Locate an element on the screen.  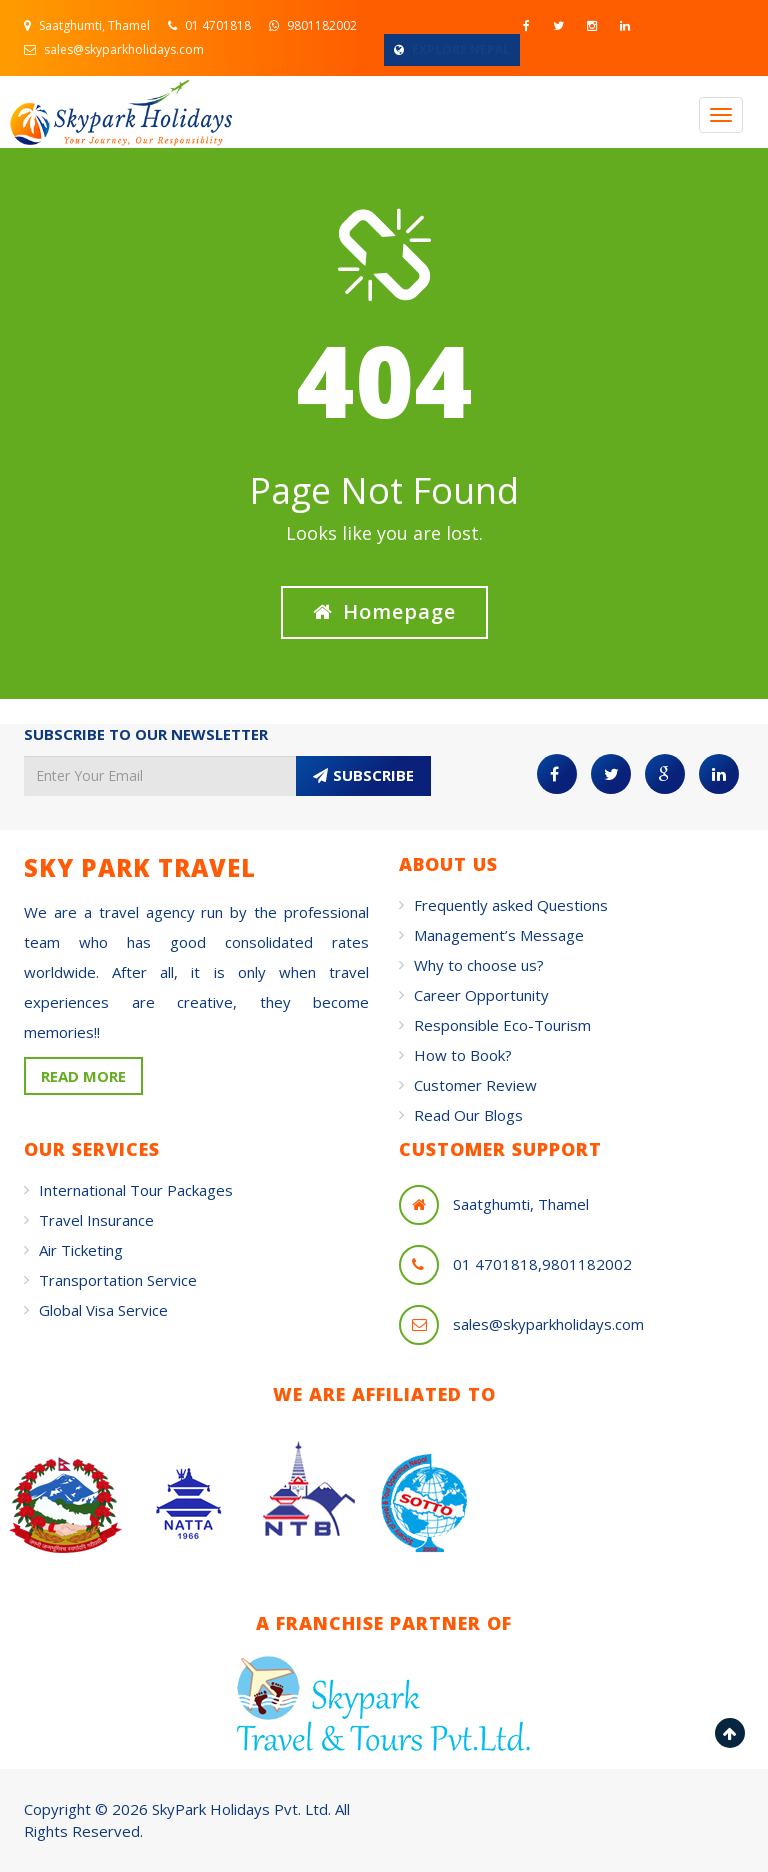
International Tour Packages is located at coordinates (136, 1190).